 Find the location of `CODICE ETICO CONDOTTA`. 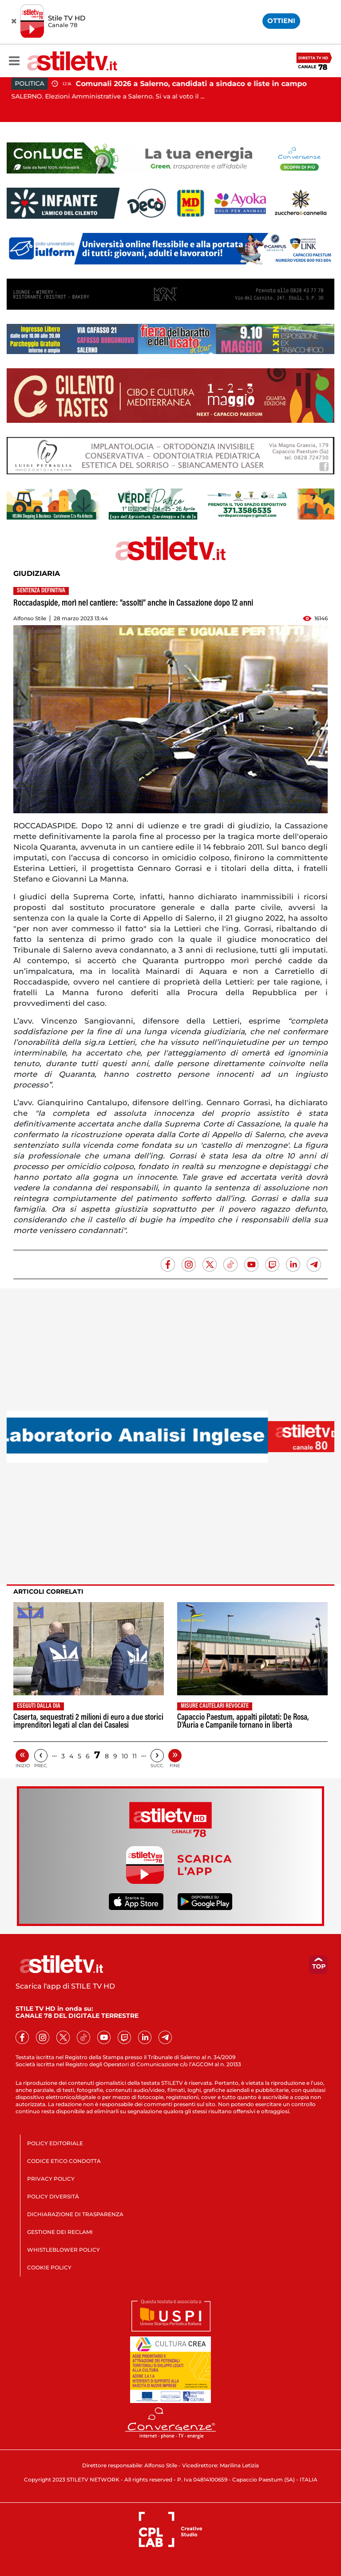

CODICE ETICO CONDOTTA is located at coordinates (64, 2161).